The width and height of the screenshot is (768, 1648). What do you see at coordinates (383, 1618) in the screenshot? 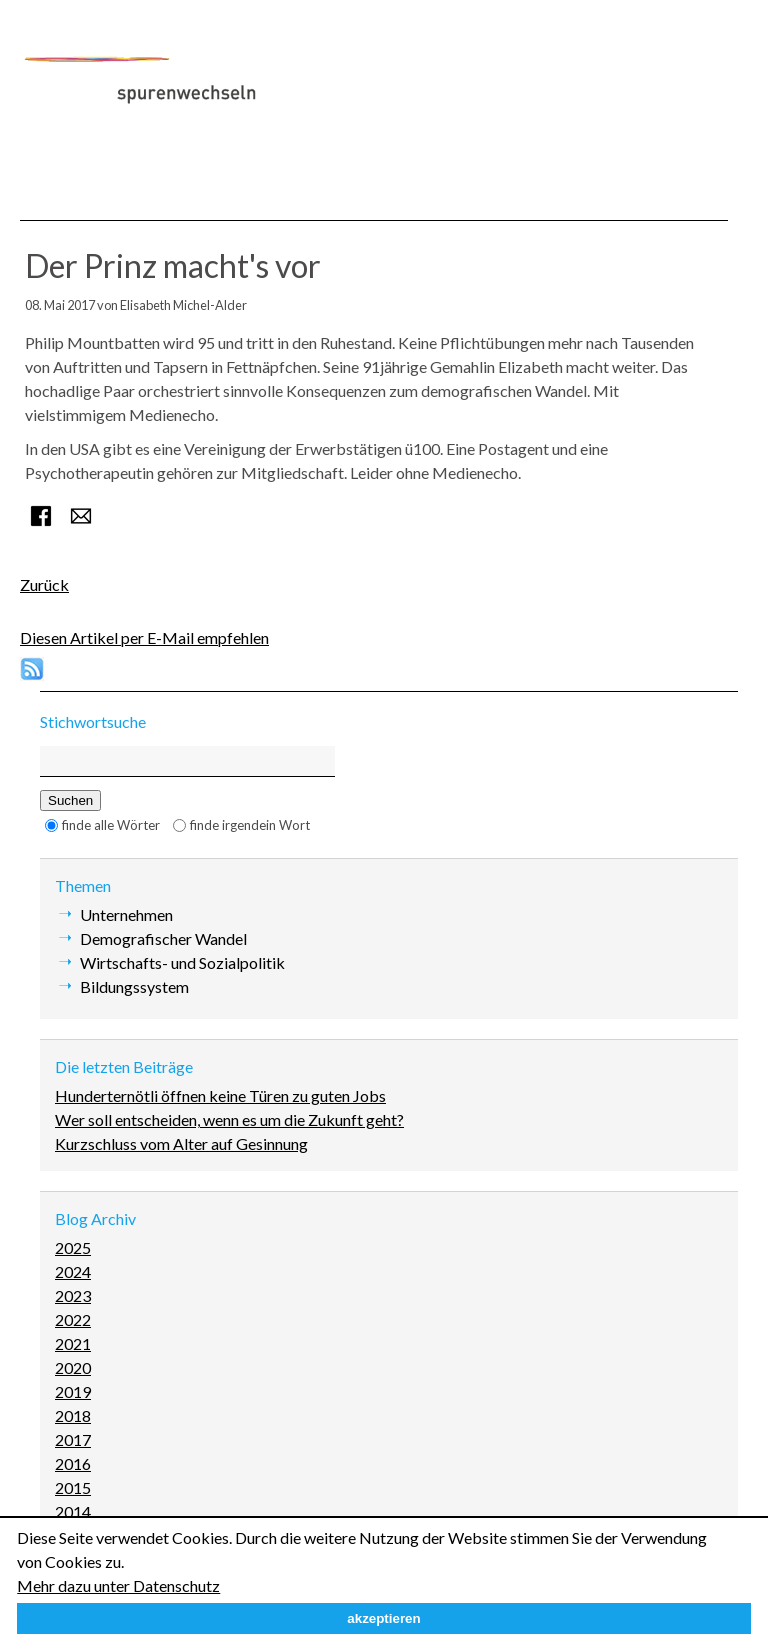
I see `akzeptieren` at bounding box center [383, 1618].